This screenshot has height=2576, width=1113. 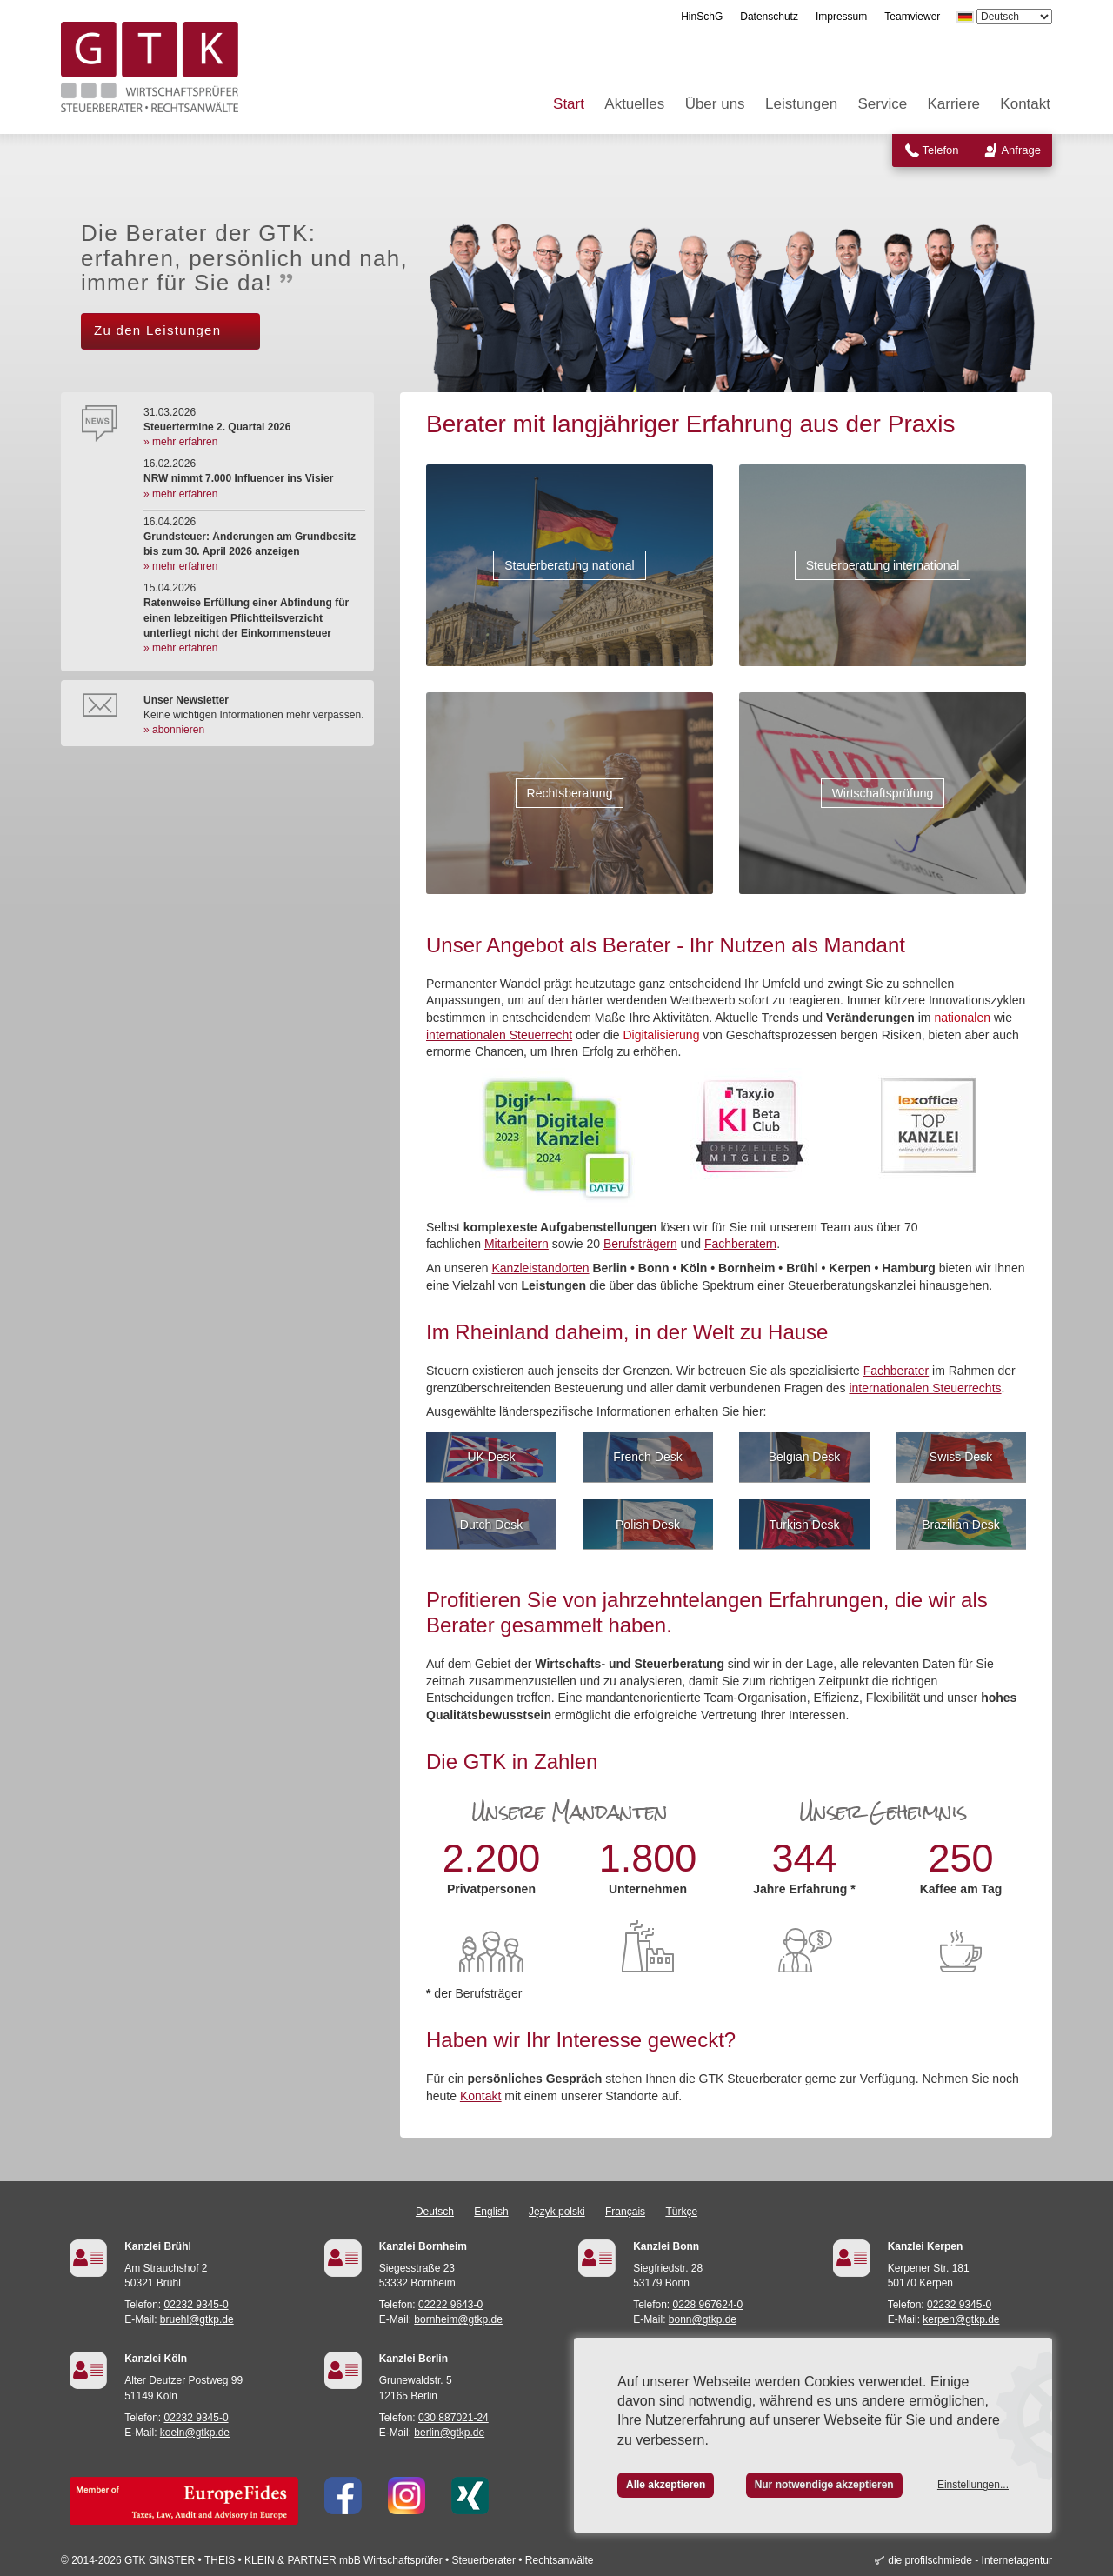 I want to click on Einstellungen..., so click(x=973, y=2485).